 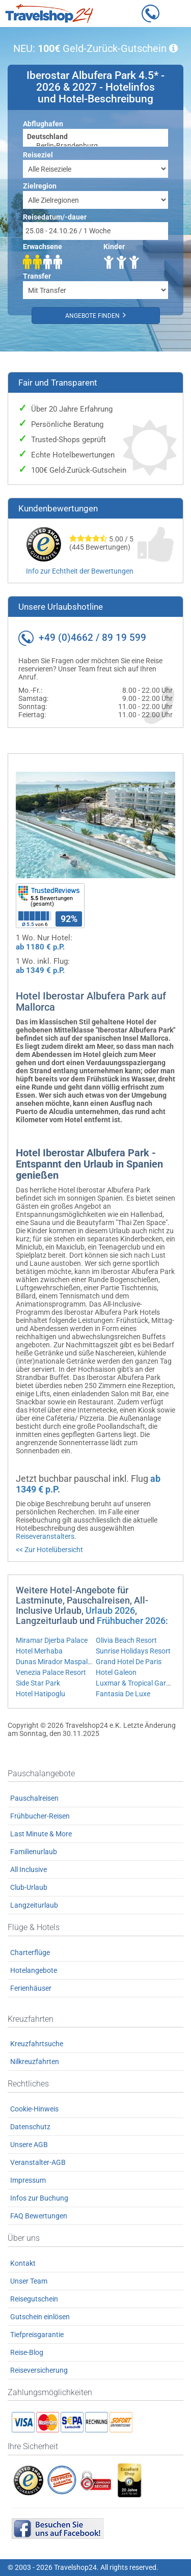 What do you see at coordinates (34, 2299) in the screenshot?
I see `Reisegutschein` at bounding box center [34, 2299].